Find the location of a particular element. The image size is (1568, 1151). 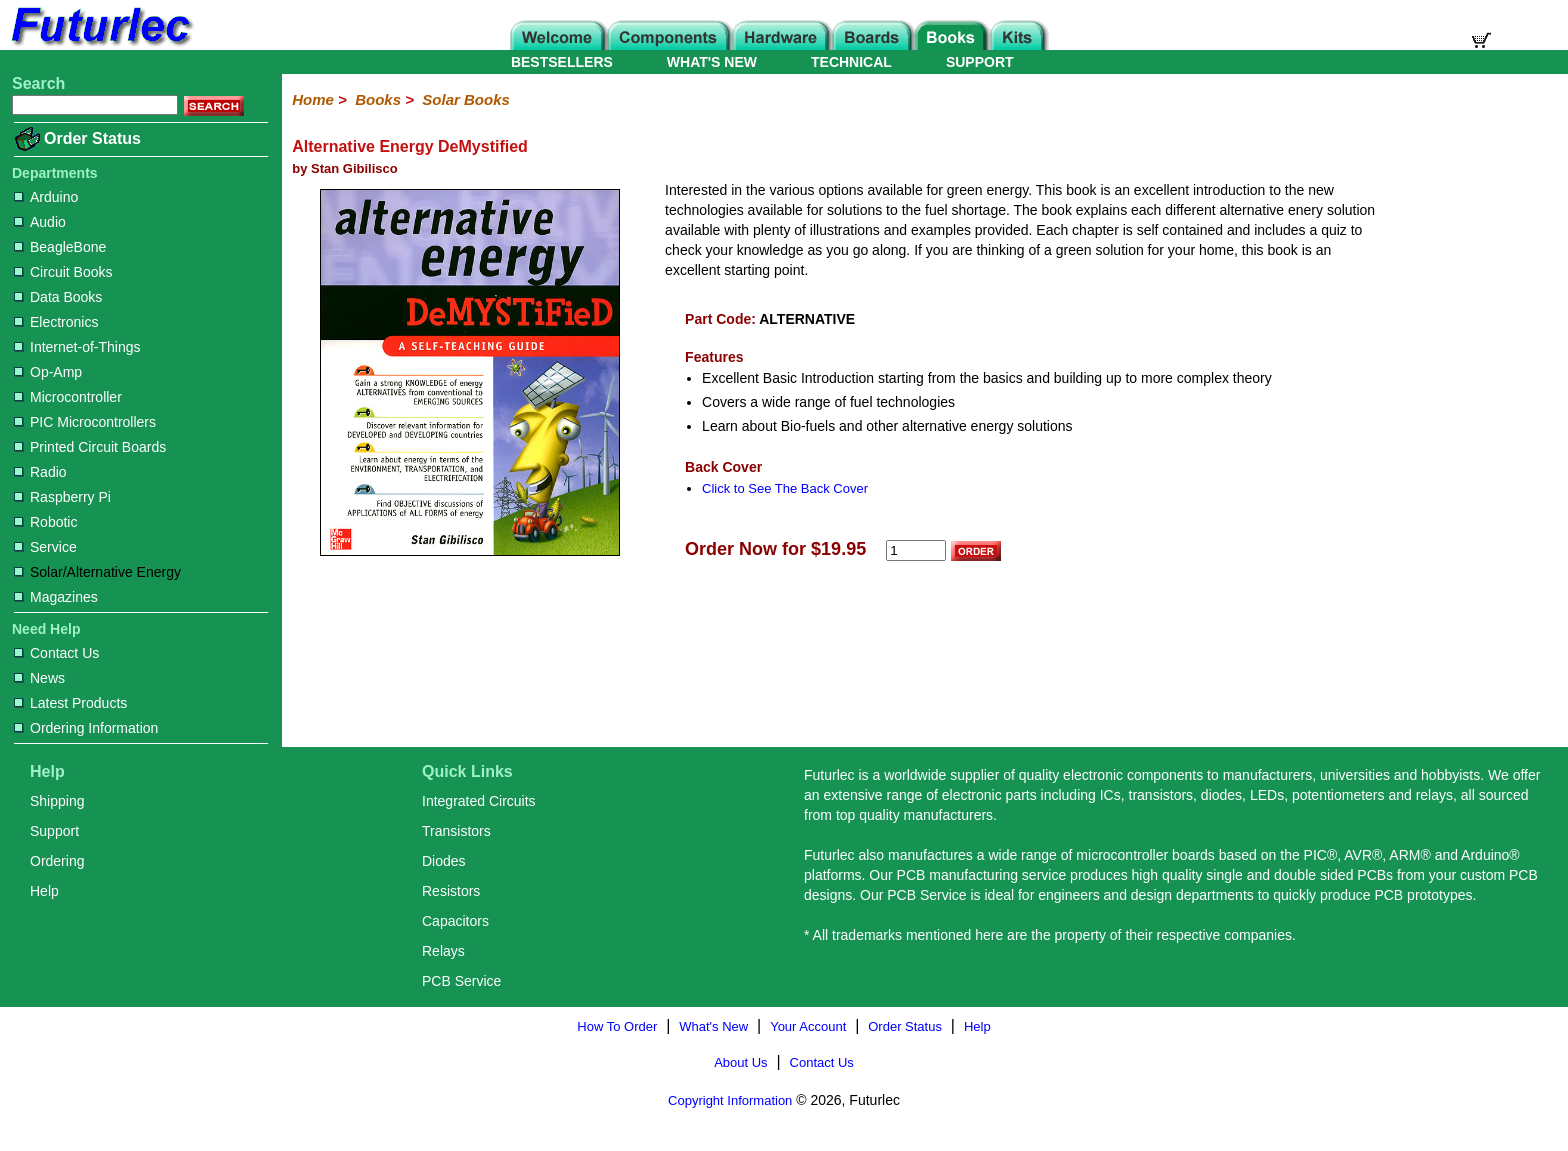

Resistors is located at coordinates (451, 891).